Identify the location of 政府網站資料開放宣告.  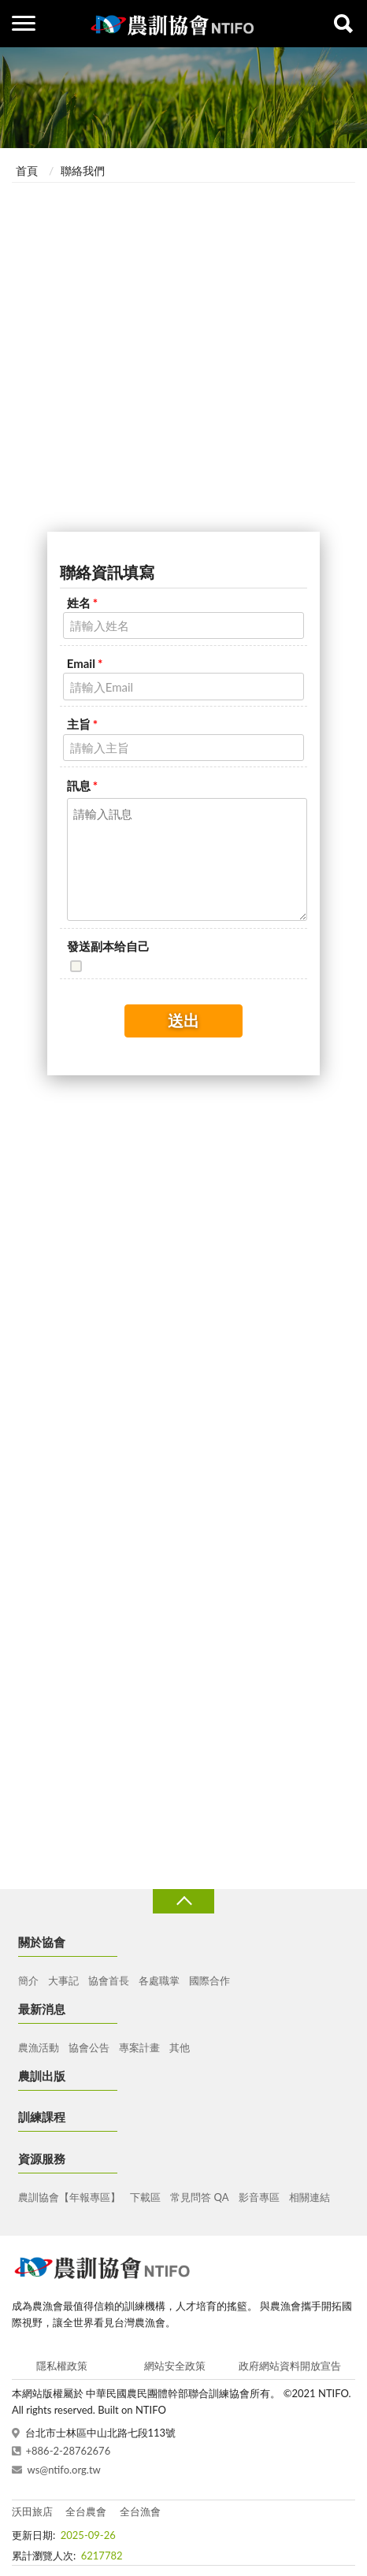
(290, 2365).